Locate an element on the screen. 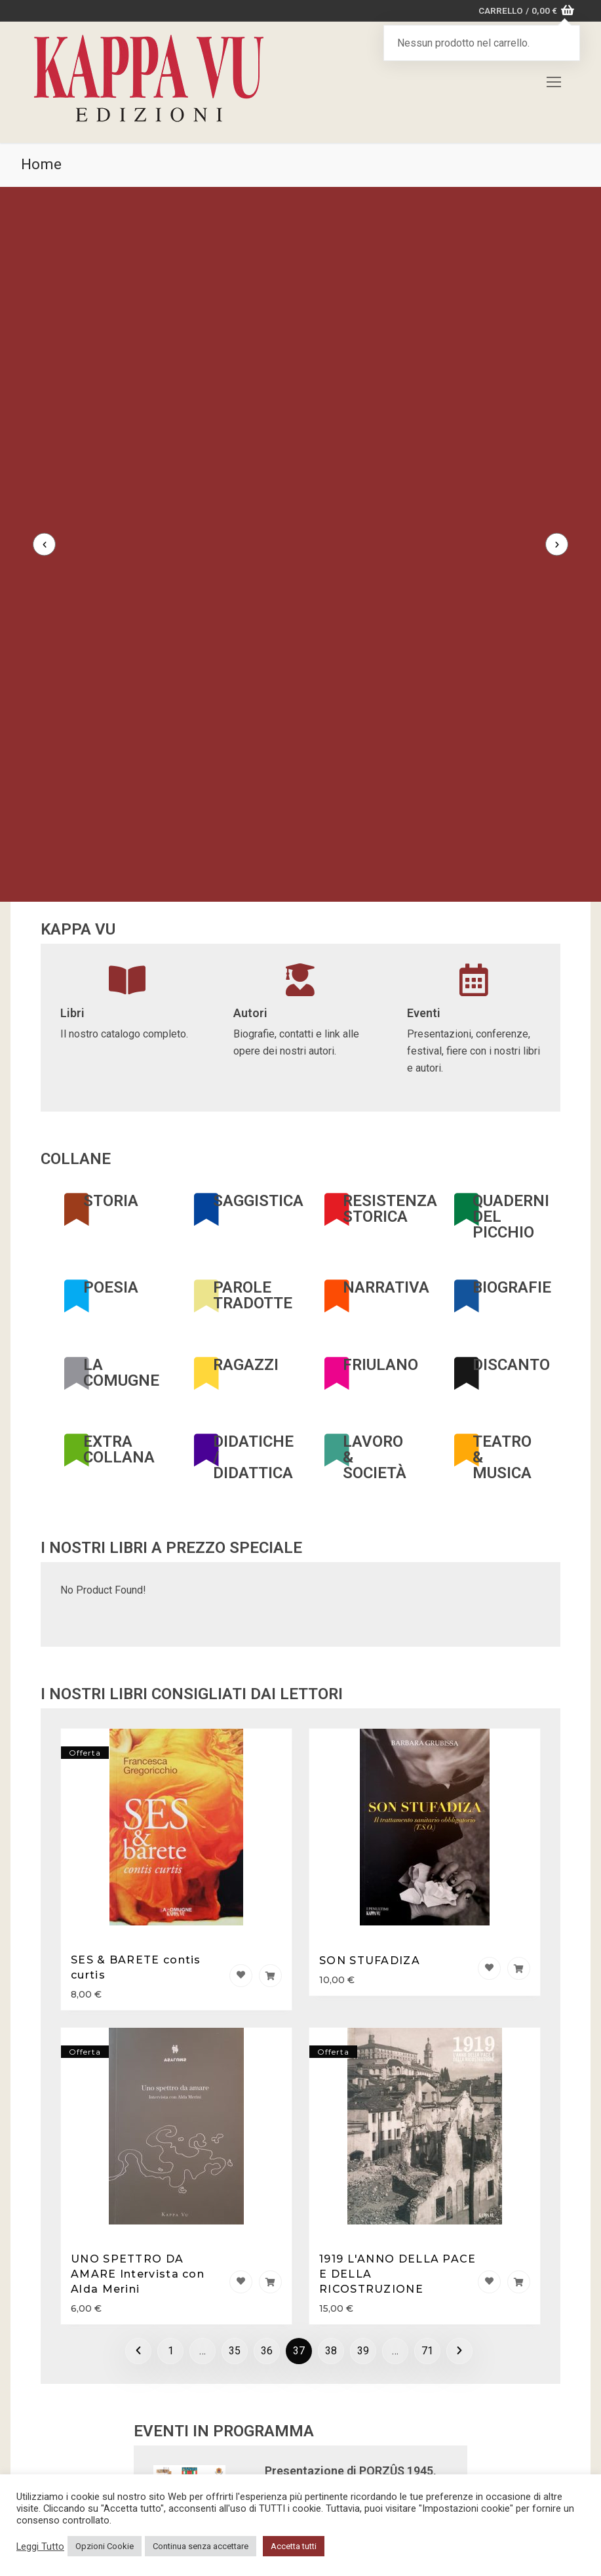 This screenshot has height=2576, width=601. UNO SPETTRO DA AMARE Intervista con Alda Merini is located at coordinates (137, 2072).